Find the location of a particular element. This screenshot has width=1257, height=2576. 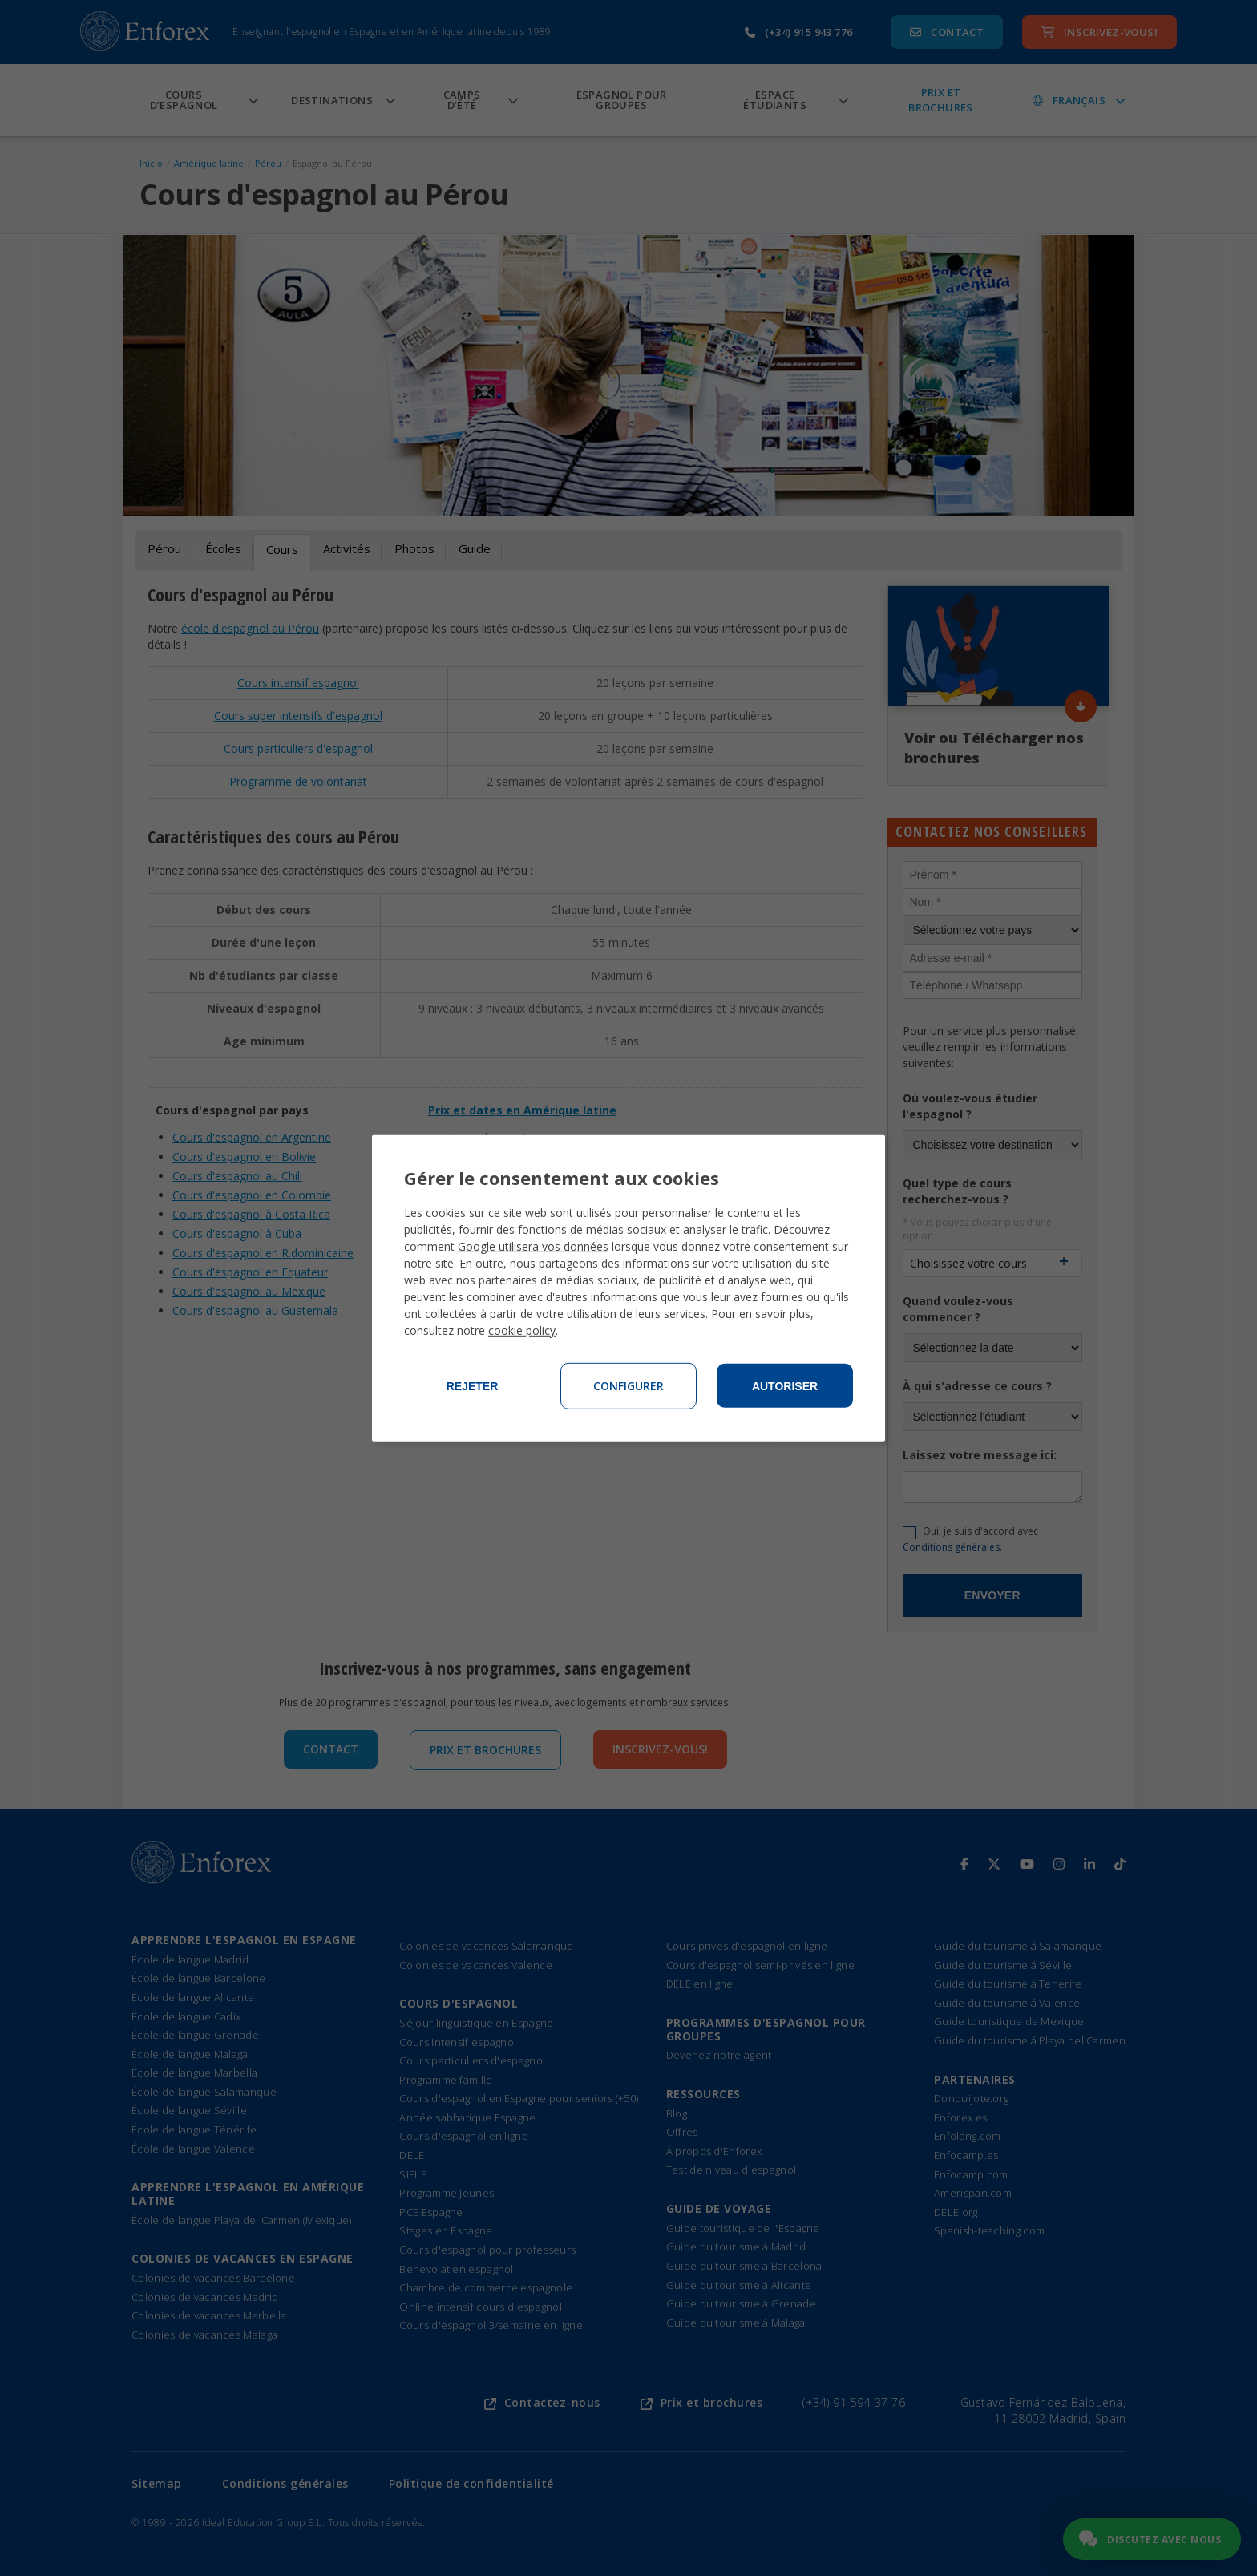

Google utilisera vos données is located at coordinates (533, 1246).